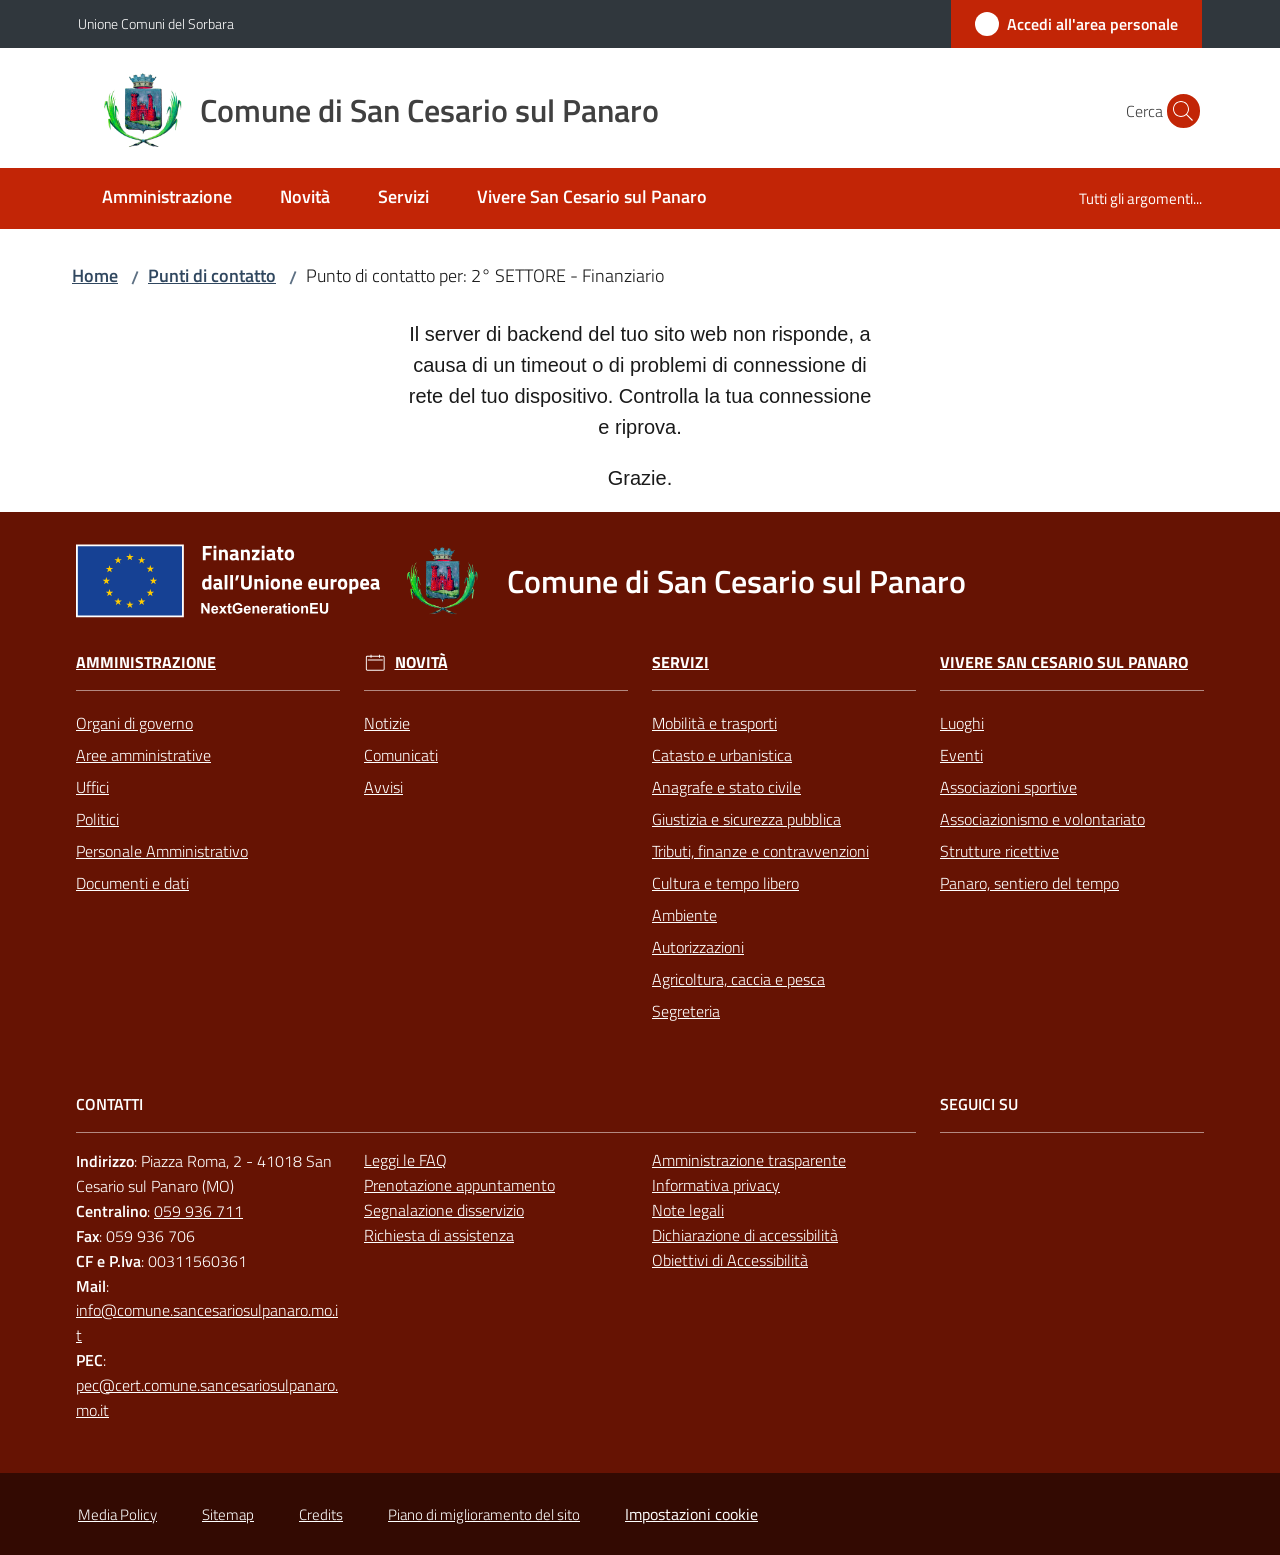  I want to click on Tributi, finanze e contravvenzioni, so click(760, 851).